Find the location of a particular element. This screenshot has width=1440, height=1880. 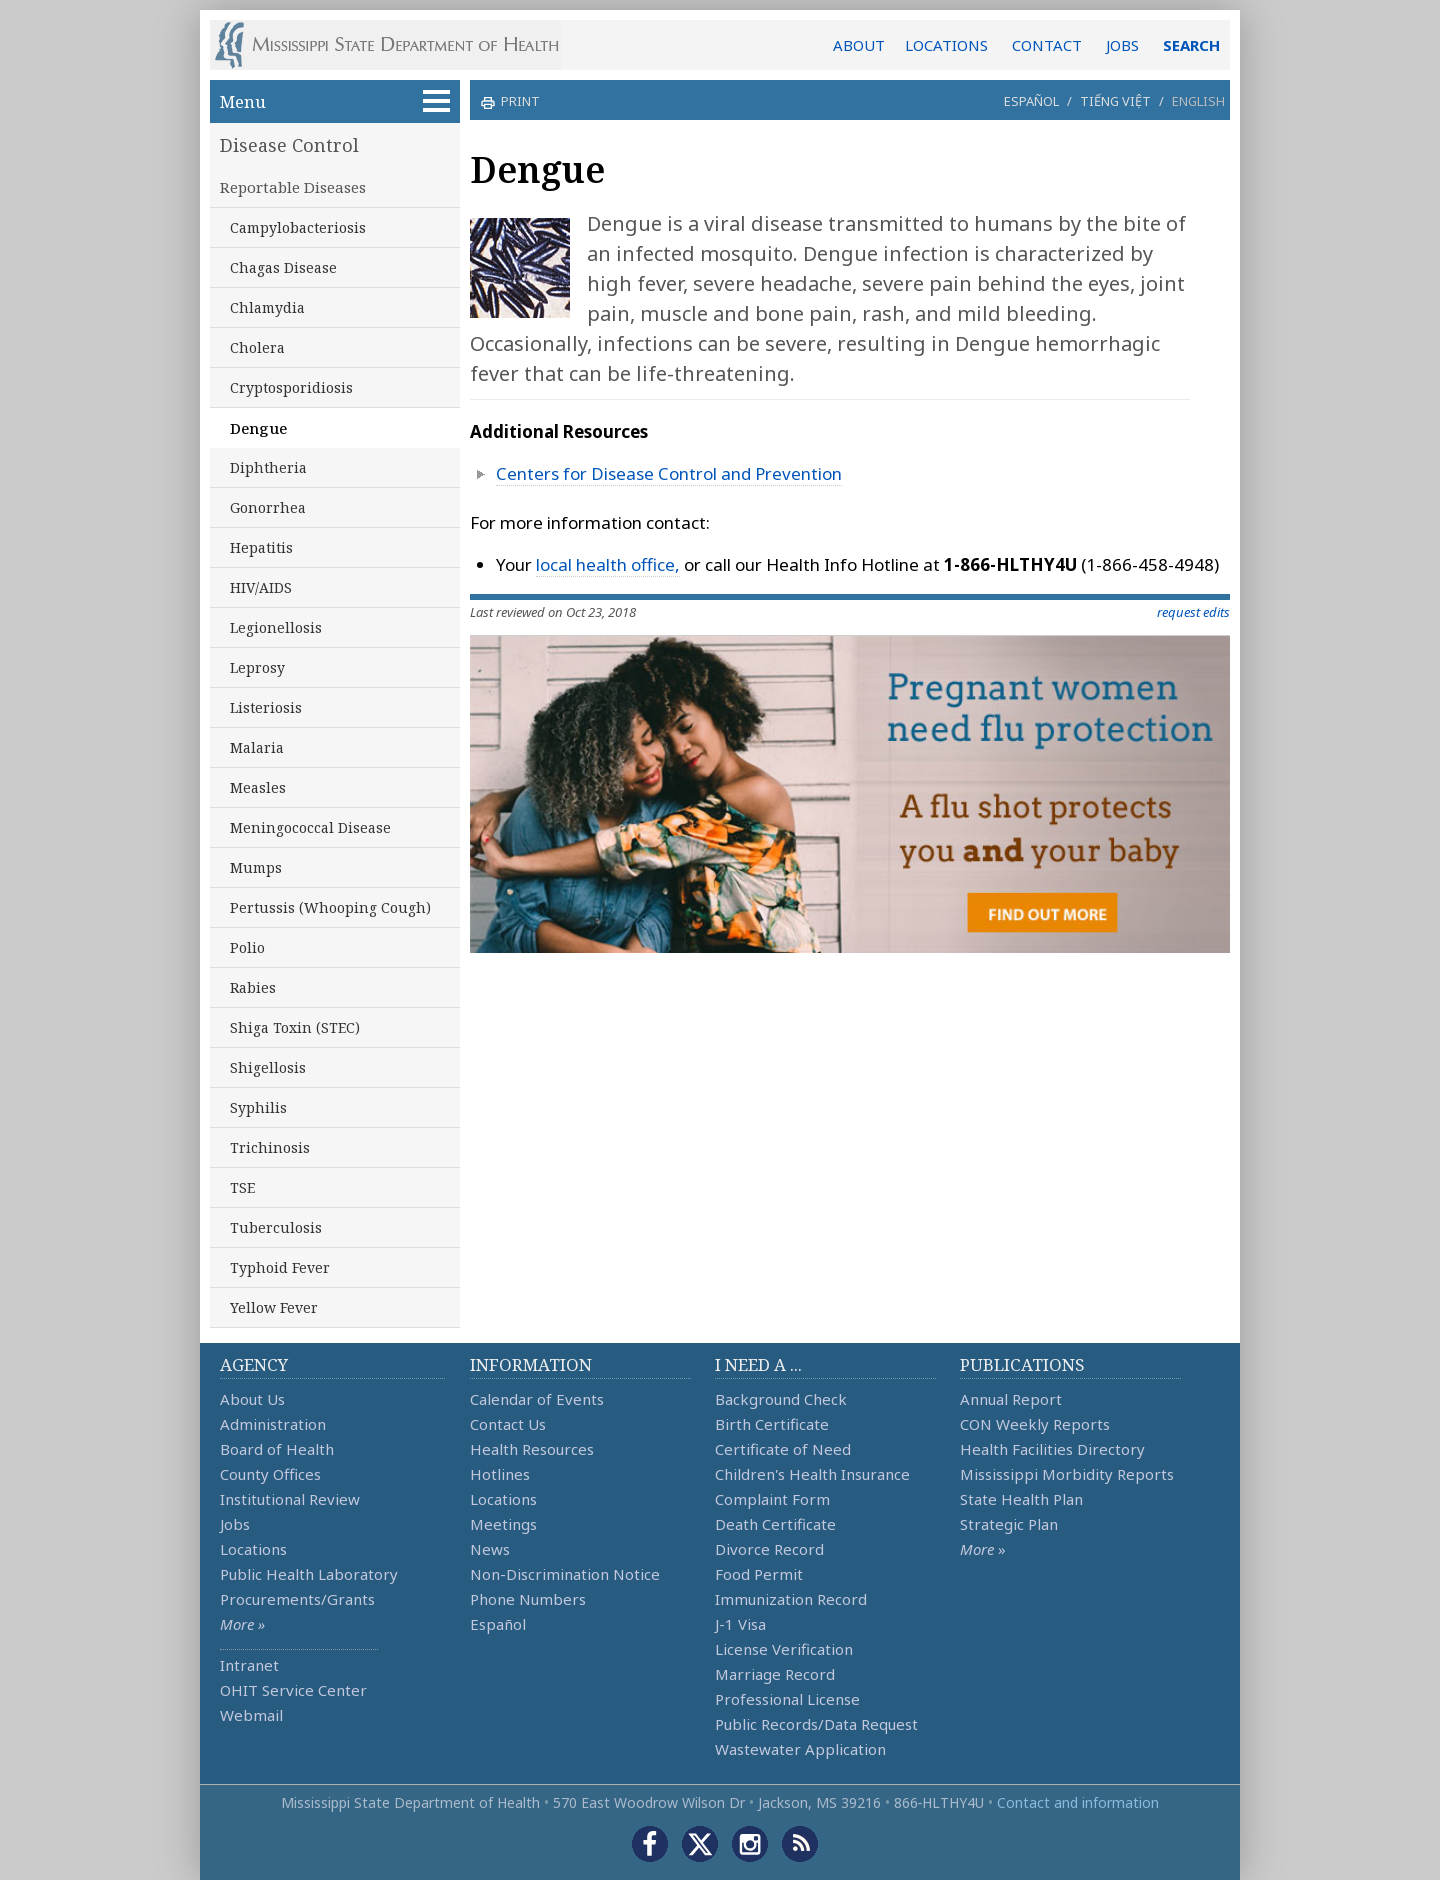

ABOUT is located at coordinates (859, 45).